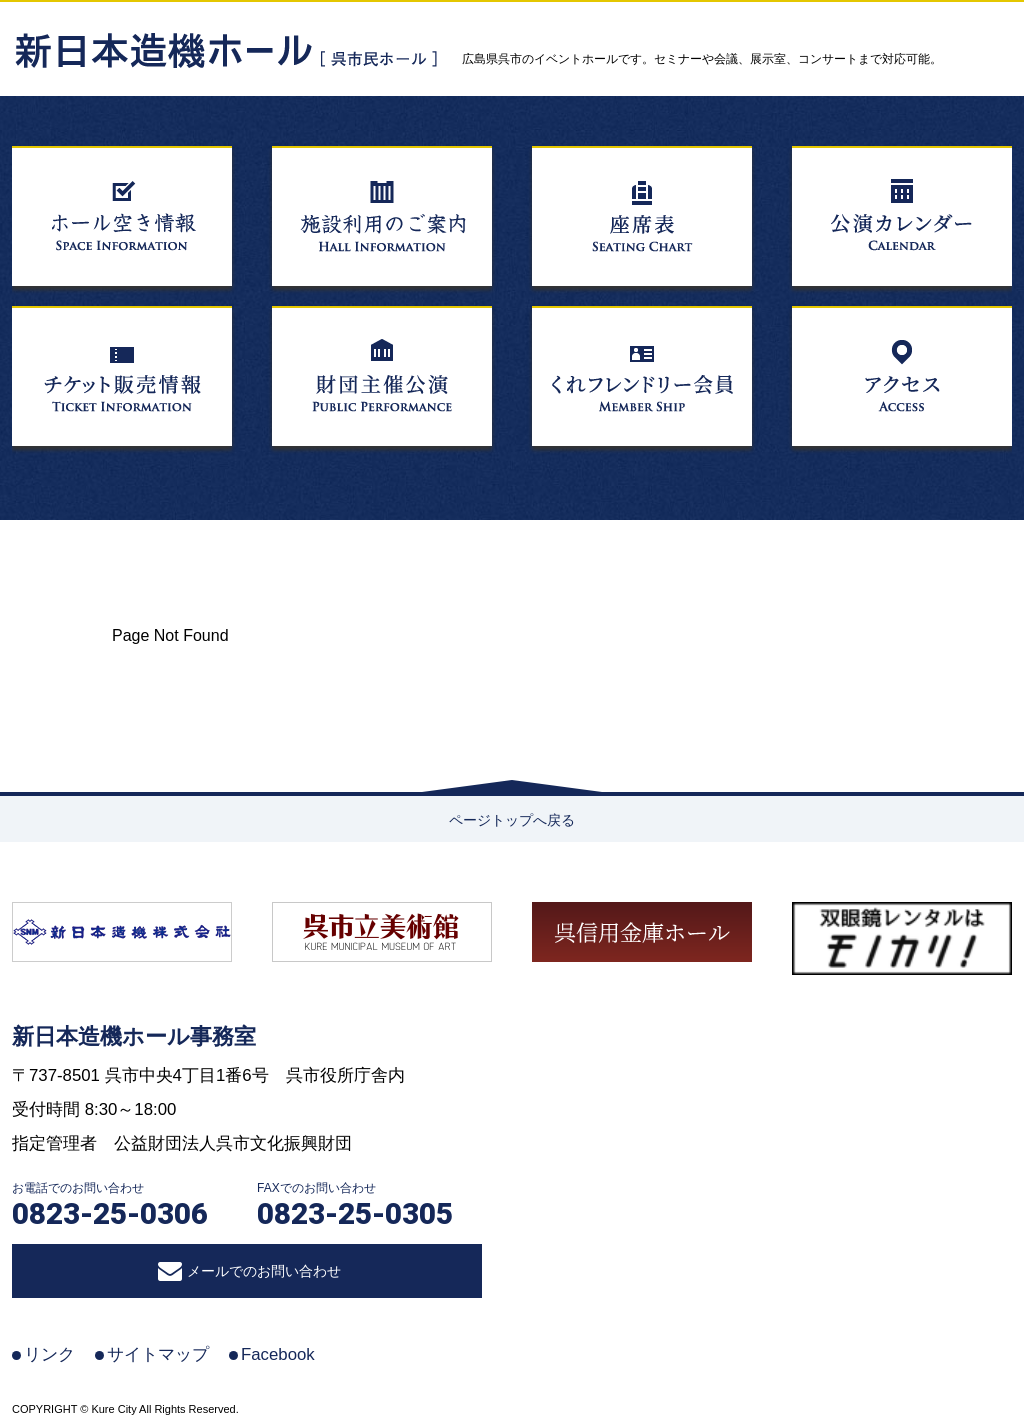 This screenshot has height=1427, width=1024. Describe the element at coordinates (278, 1354) in the screenshot. I see `Facebook` at that location.